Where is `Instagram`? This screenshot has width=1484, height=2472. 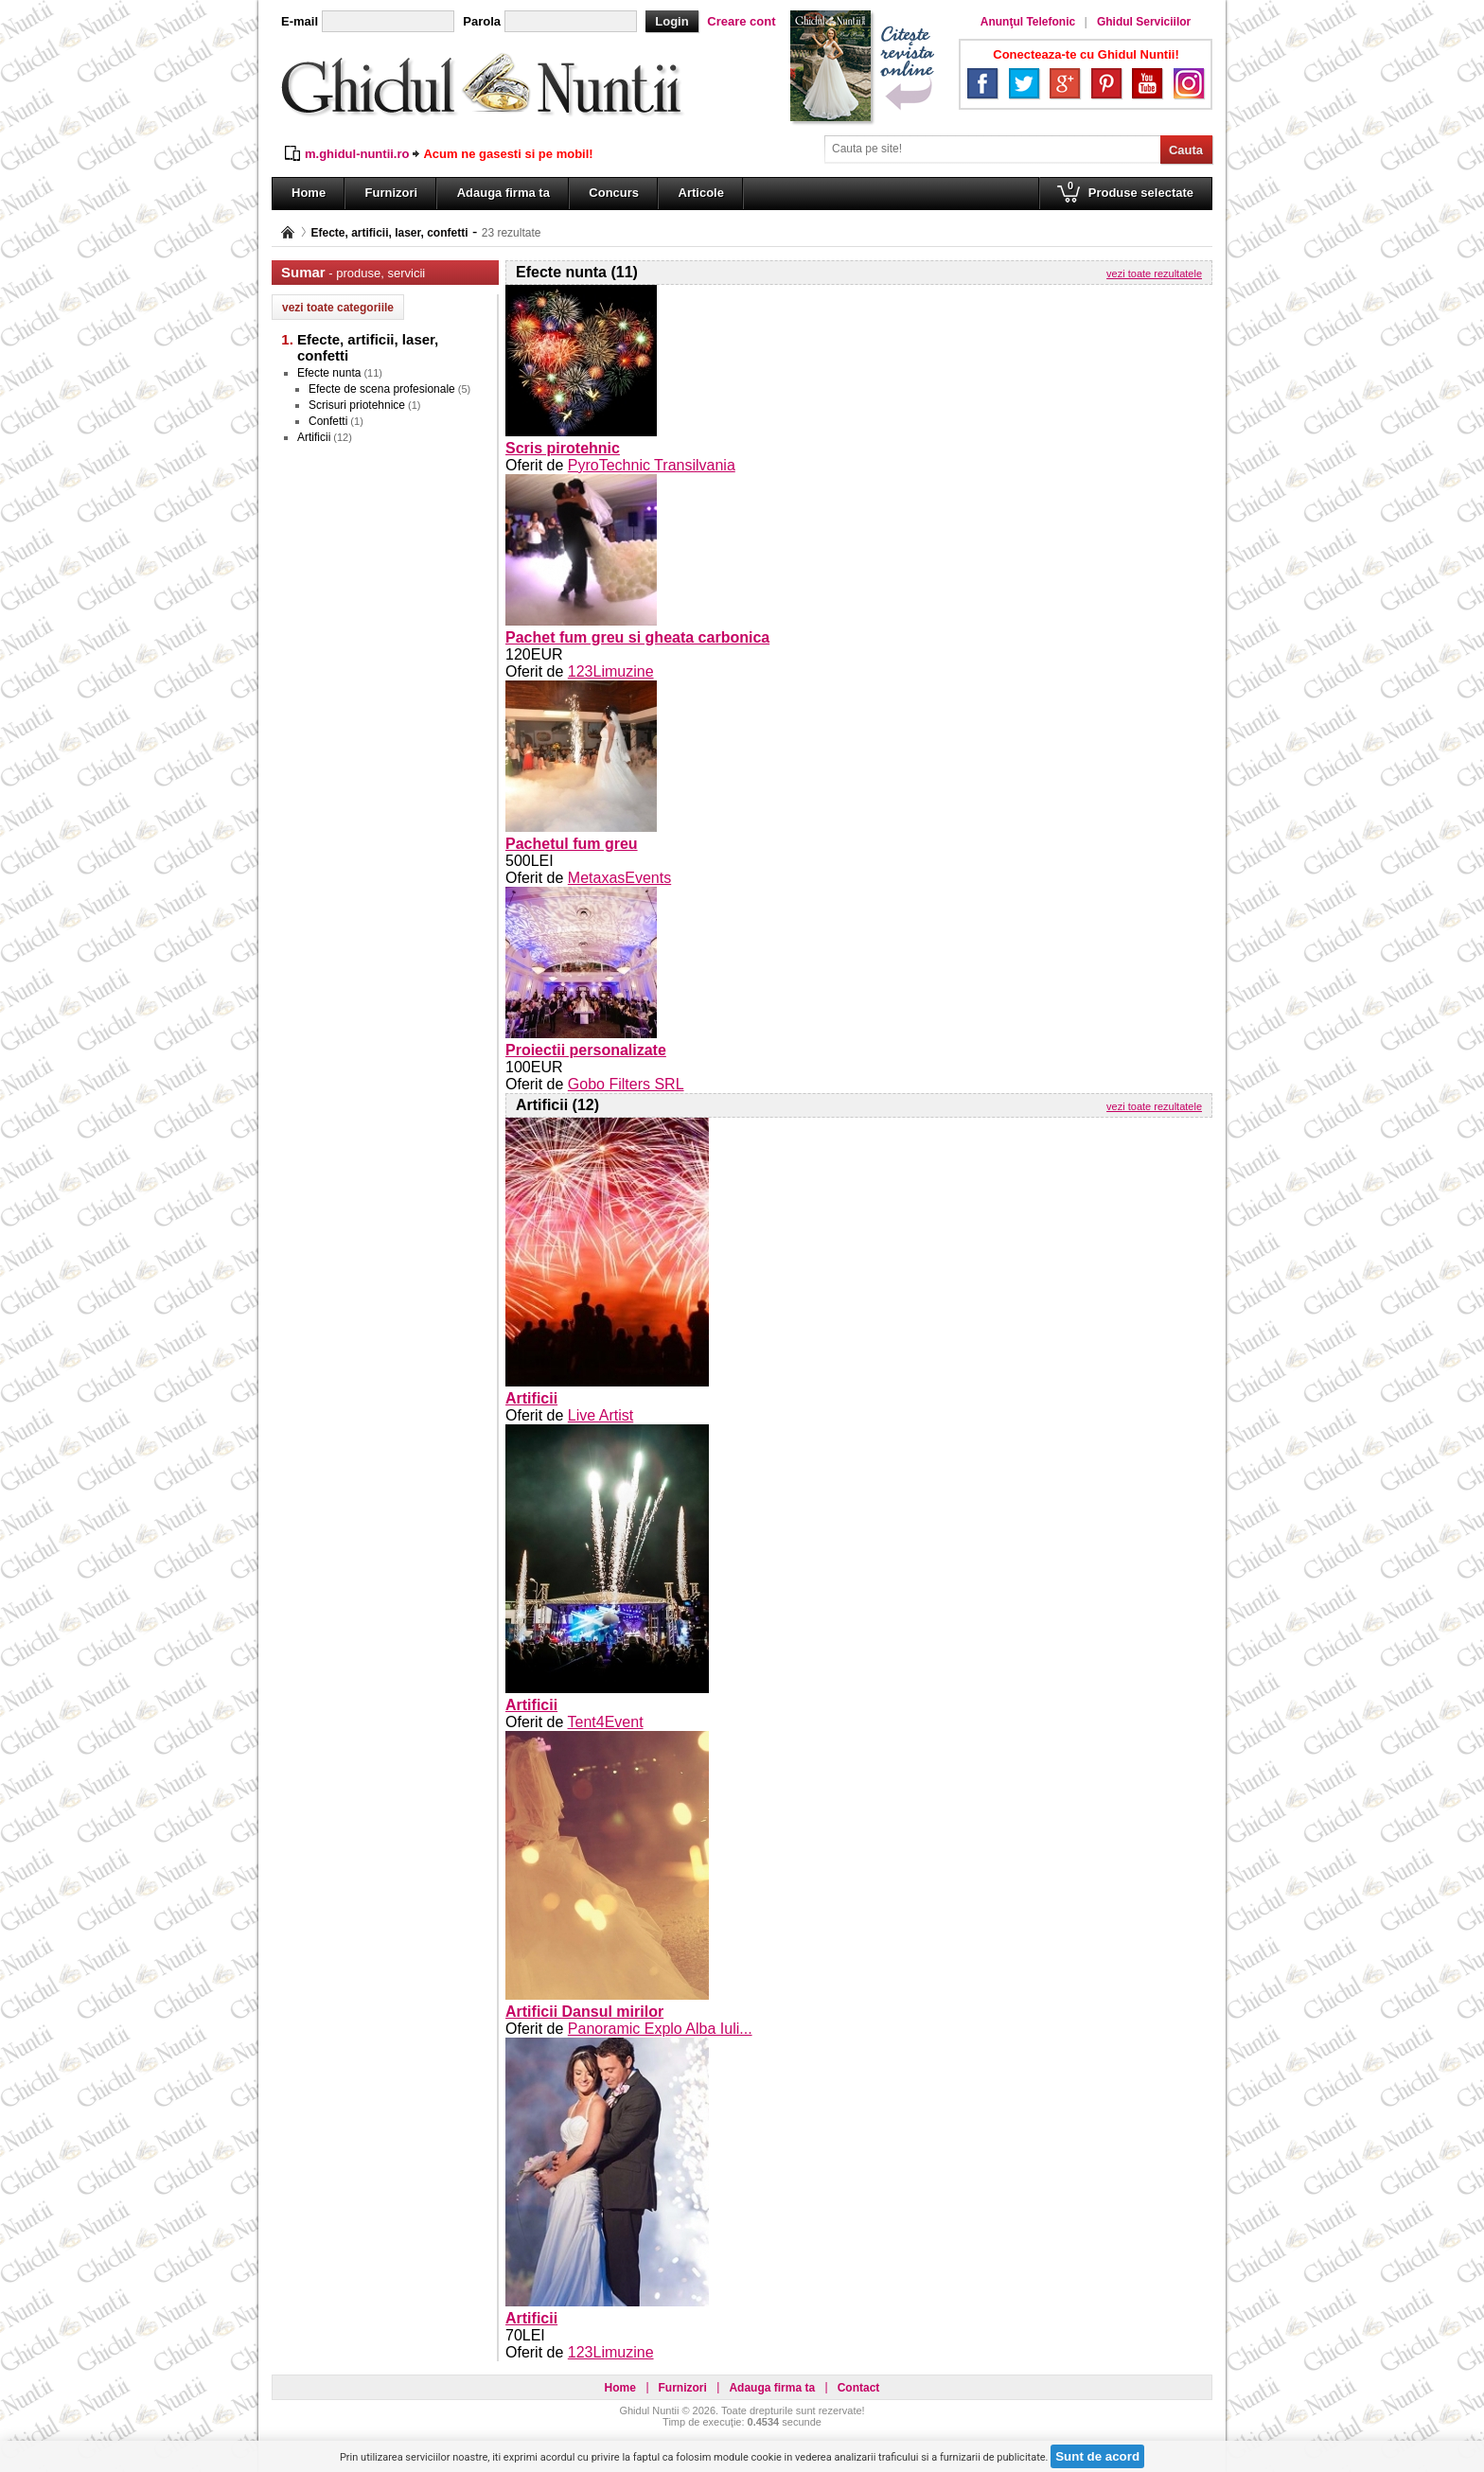
Instagram is located at coordinates (1189, 83).